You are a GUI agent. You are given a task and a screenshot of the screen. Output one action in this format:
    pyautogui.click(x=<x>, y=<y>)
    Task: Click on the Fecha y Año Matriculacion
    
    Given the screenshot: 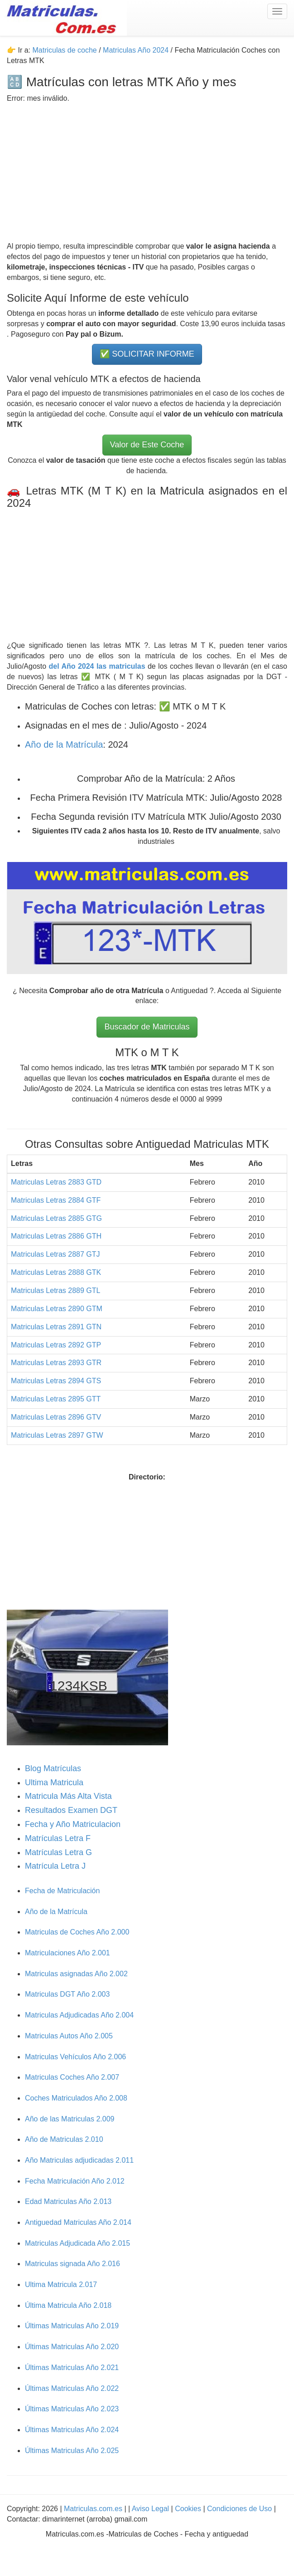 What is the action you would take?
    pyautogui.click(x=72, y=1824)
    